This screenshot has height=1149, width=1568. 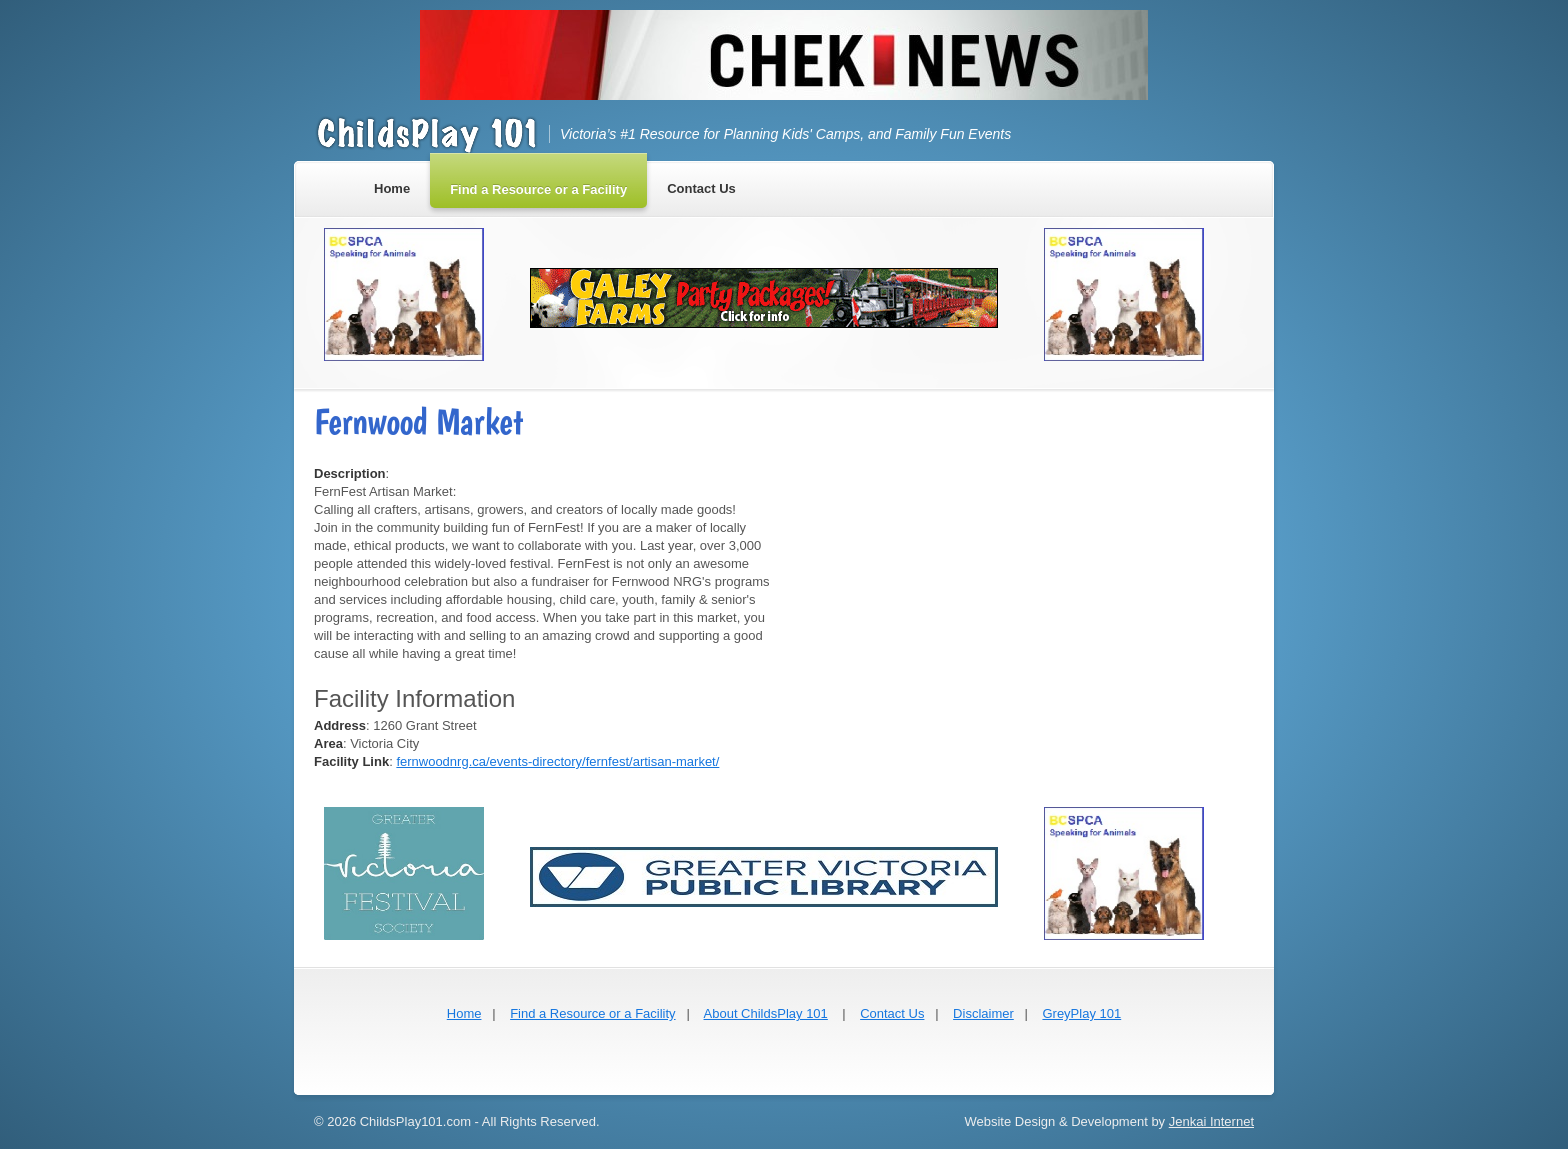 I want to click on Disclaimer, so click(x=983, y=1013).